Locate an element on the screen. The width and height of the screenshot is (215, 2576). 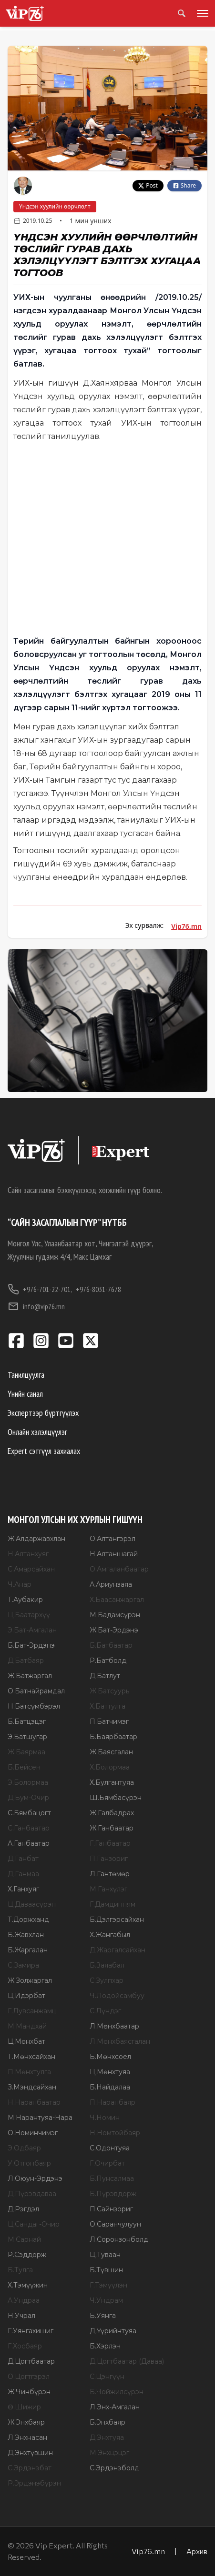
С.Амарсайхан is located at coordinates (31, 1569).